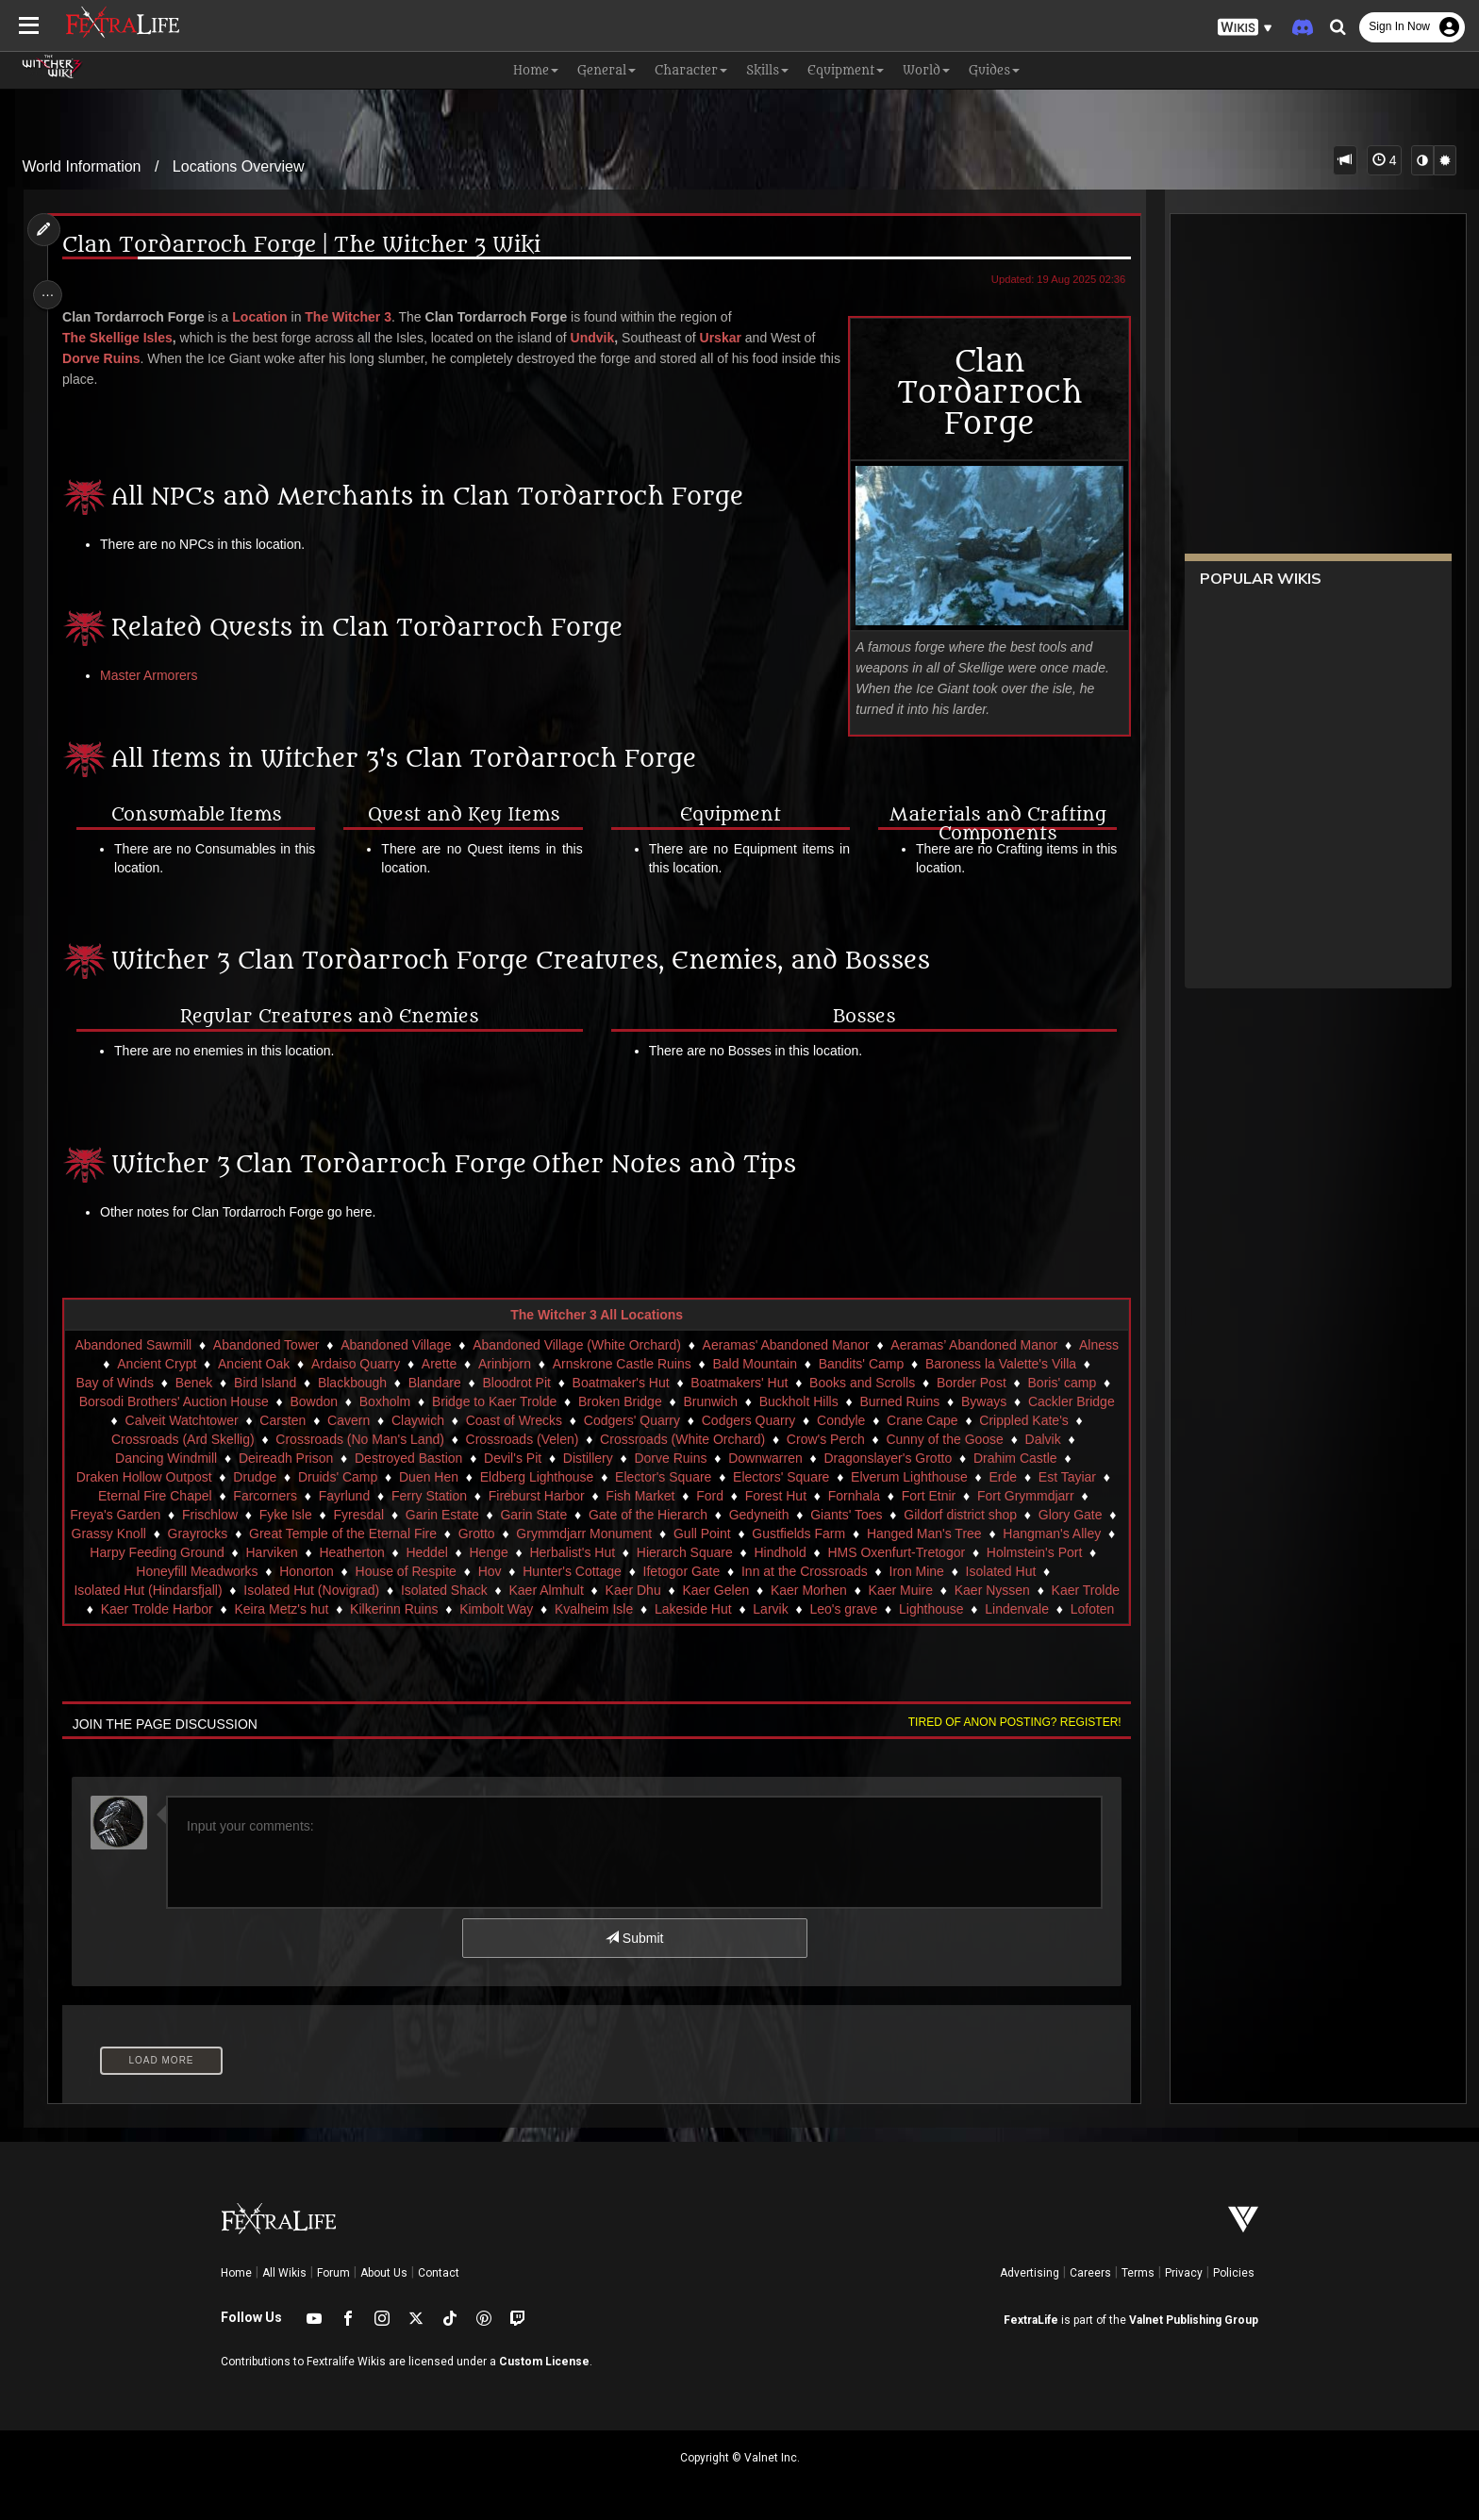 This screenshot has height=2520, width=1479. I want to click on Coast of Wrecks, so click(621, 1420).